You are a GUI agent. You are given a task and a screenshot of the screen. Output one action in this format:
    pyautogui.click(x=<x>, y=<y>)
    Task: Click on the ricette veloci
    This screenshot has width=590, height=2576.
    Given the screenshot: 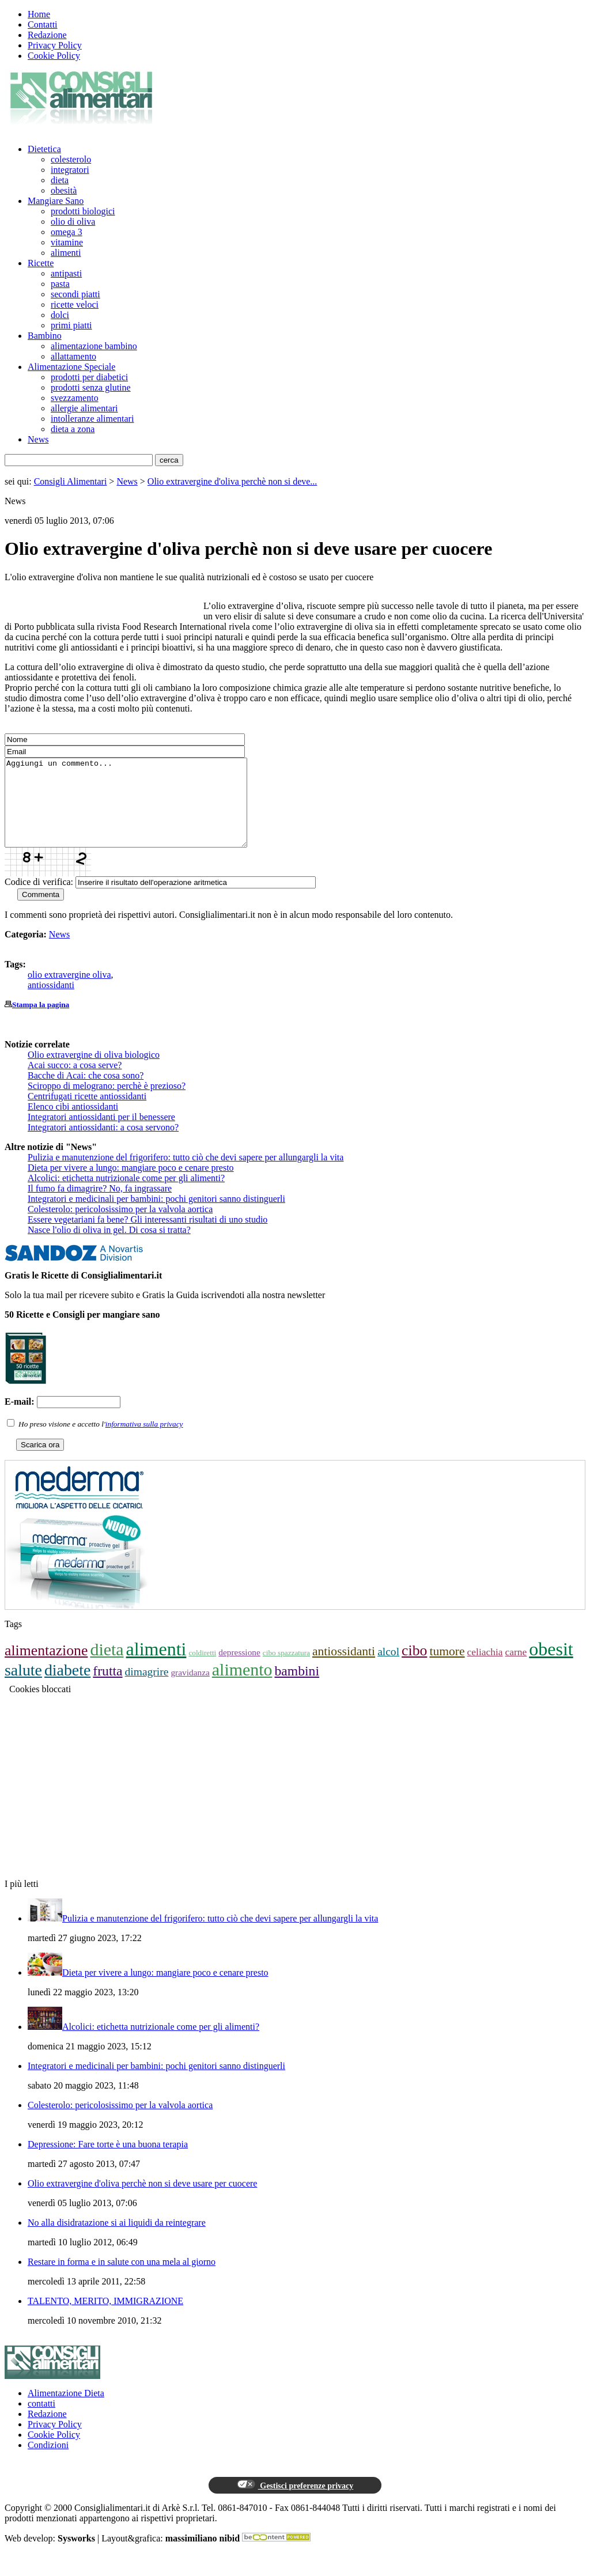 What is the action you would take?
    pyautogui.click(x=75, y=304)
    